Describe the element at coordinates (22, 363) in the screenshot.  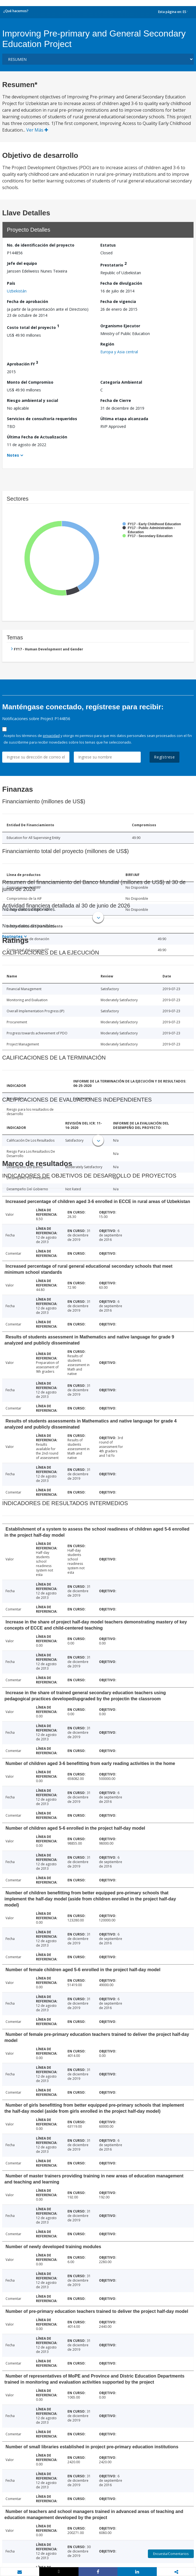
I see `Aprobación FY` at that location.